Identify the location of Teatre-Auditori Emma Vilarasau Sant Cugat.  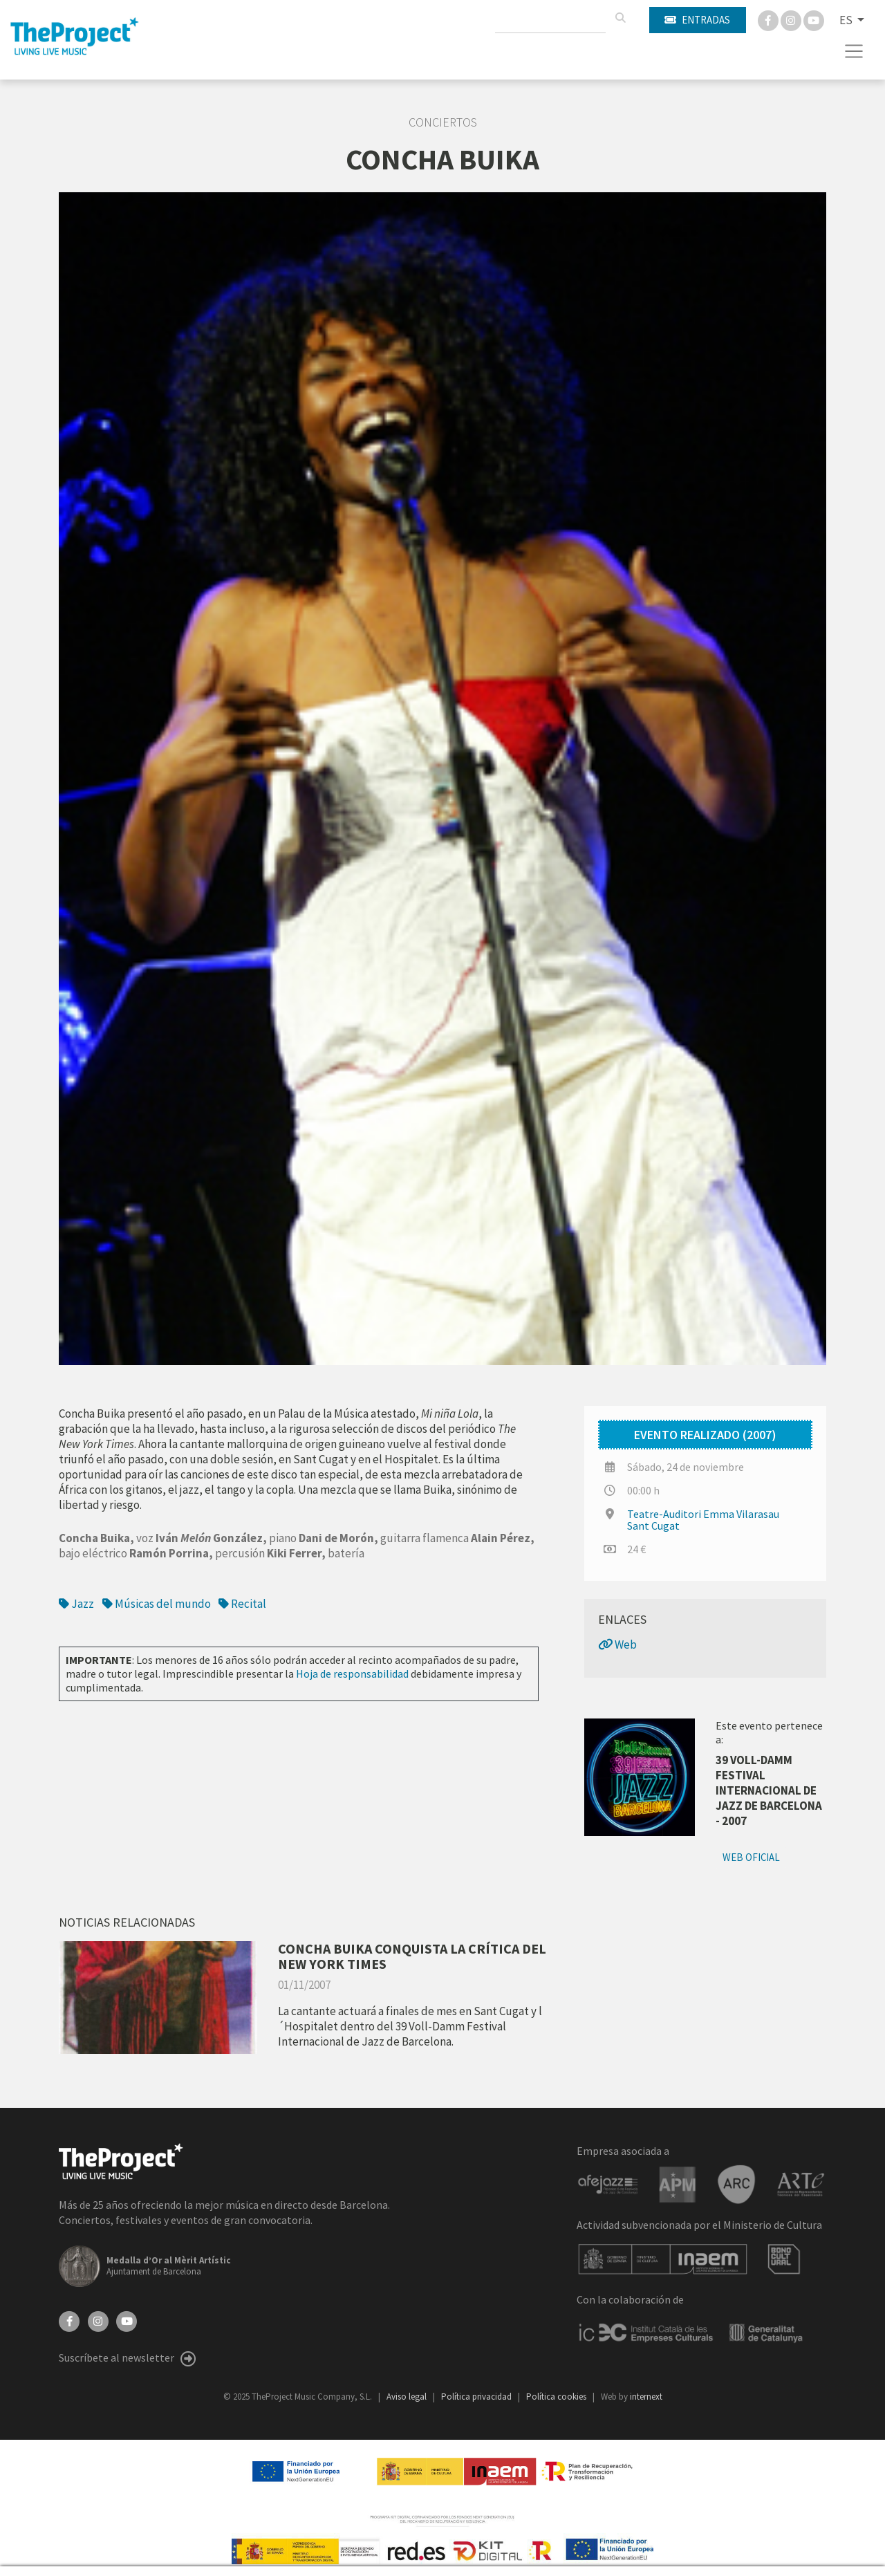
(703, 1519).